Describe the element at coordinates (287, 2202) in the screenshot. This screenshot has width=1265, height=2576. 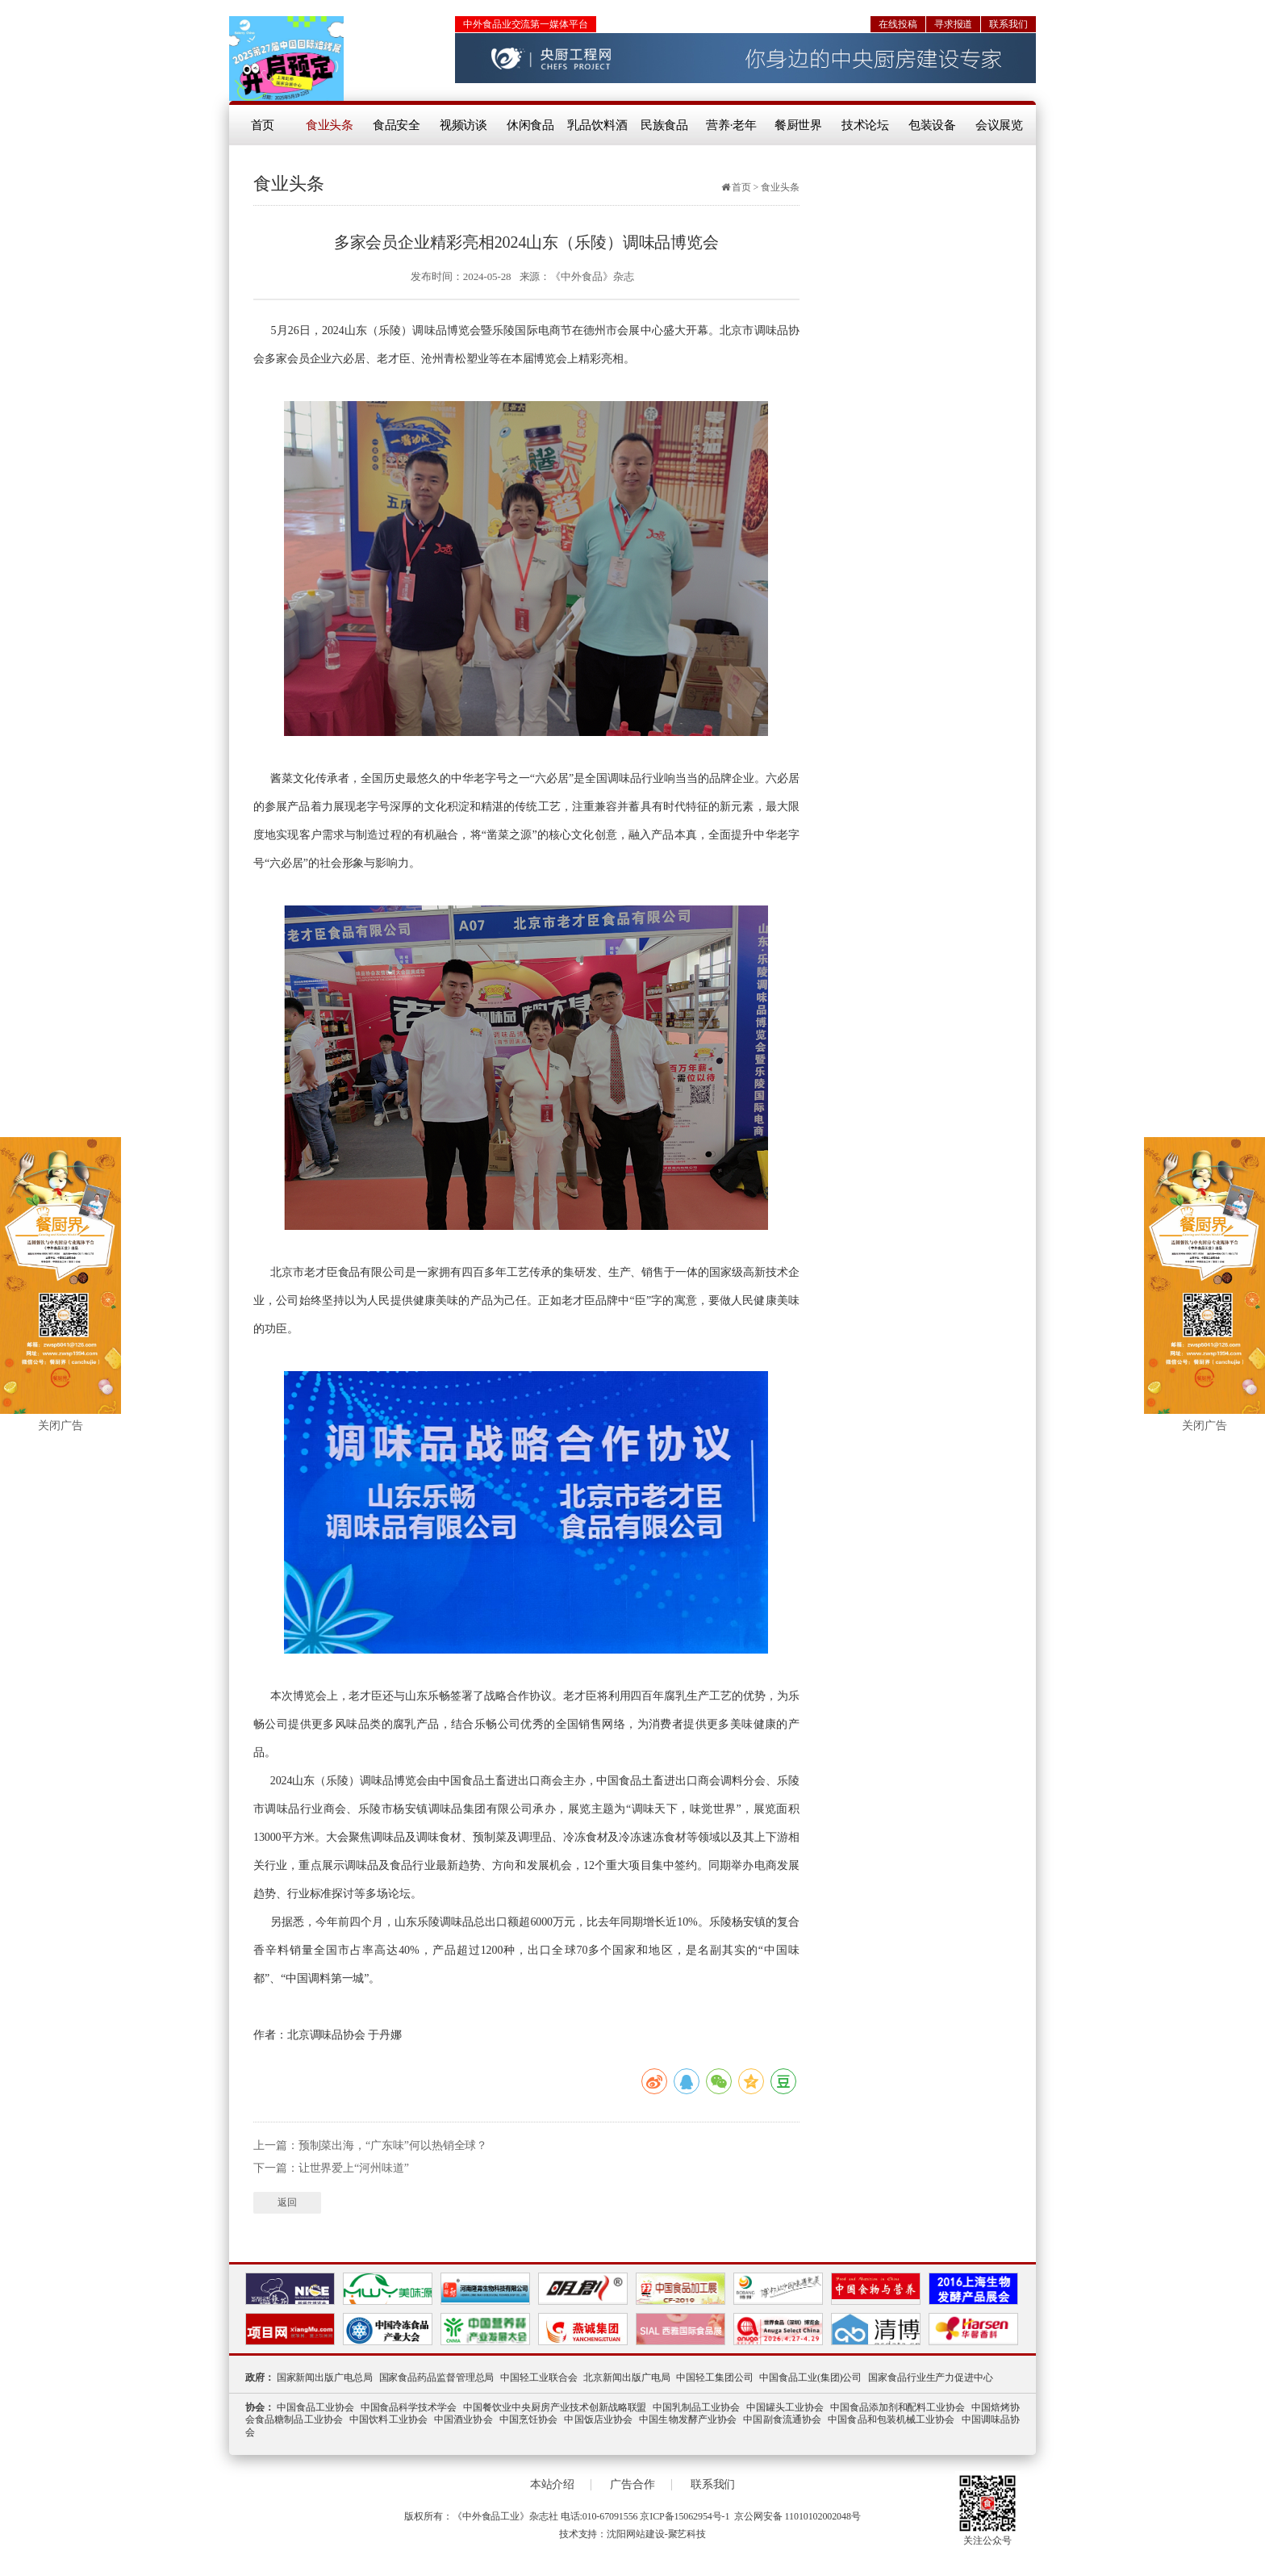
I see `返回` at that location.